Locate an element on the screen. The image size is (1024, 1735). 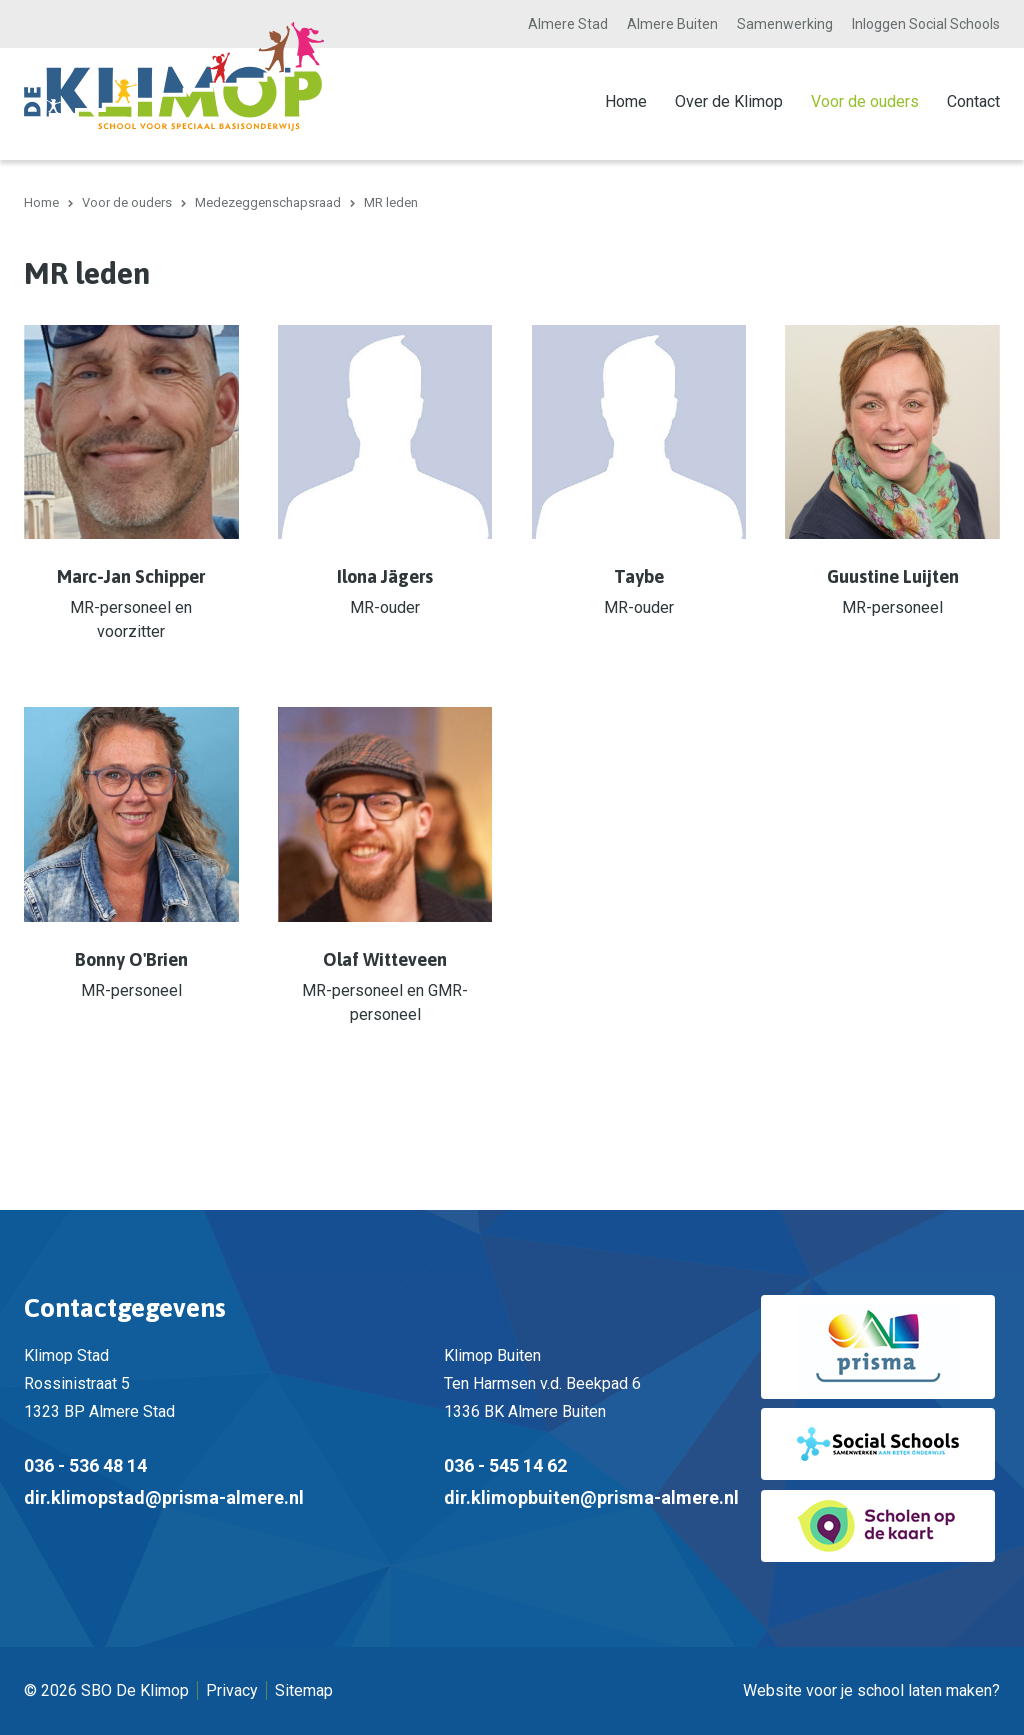
Almere Buiten is located at coordinates (672, 24).